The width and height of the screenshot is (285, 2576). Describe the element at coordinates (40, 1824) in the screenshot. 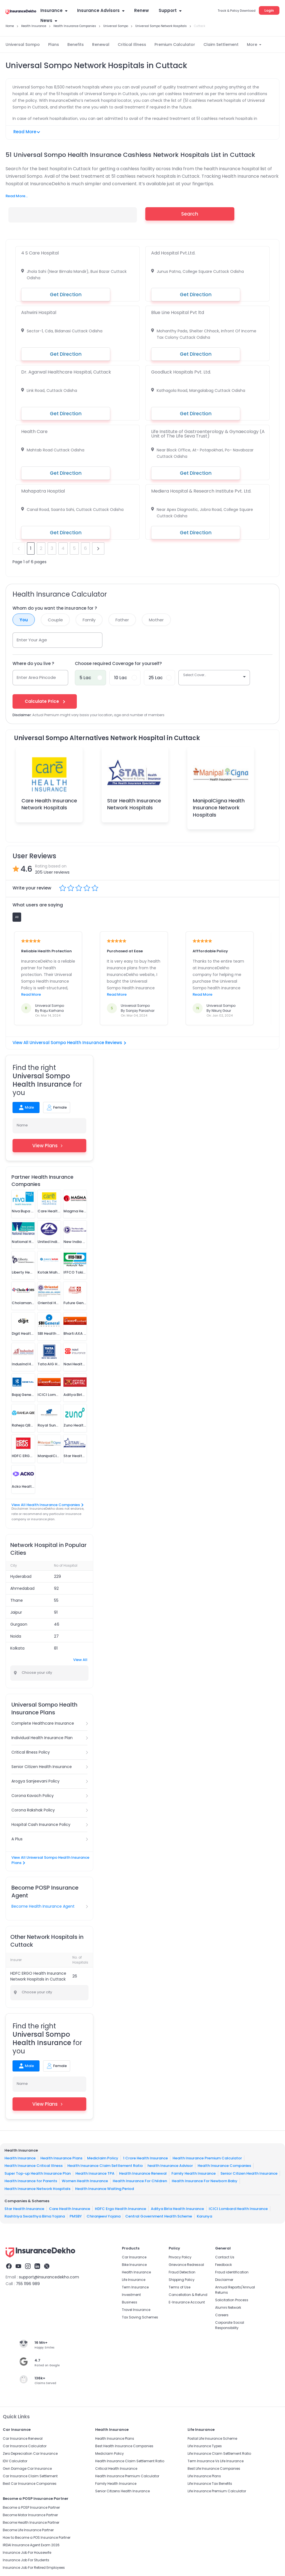

I see `Hospital Cash Insurance Policy` at that location.